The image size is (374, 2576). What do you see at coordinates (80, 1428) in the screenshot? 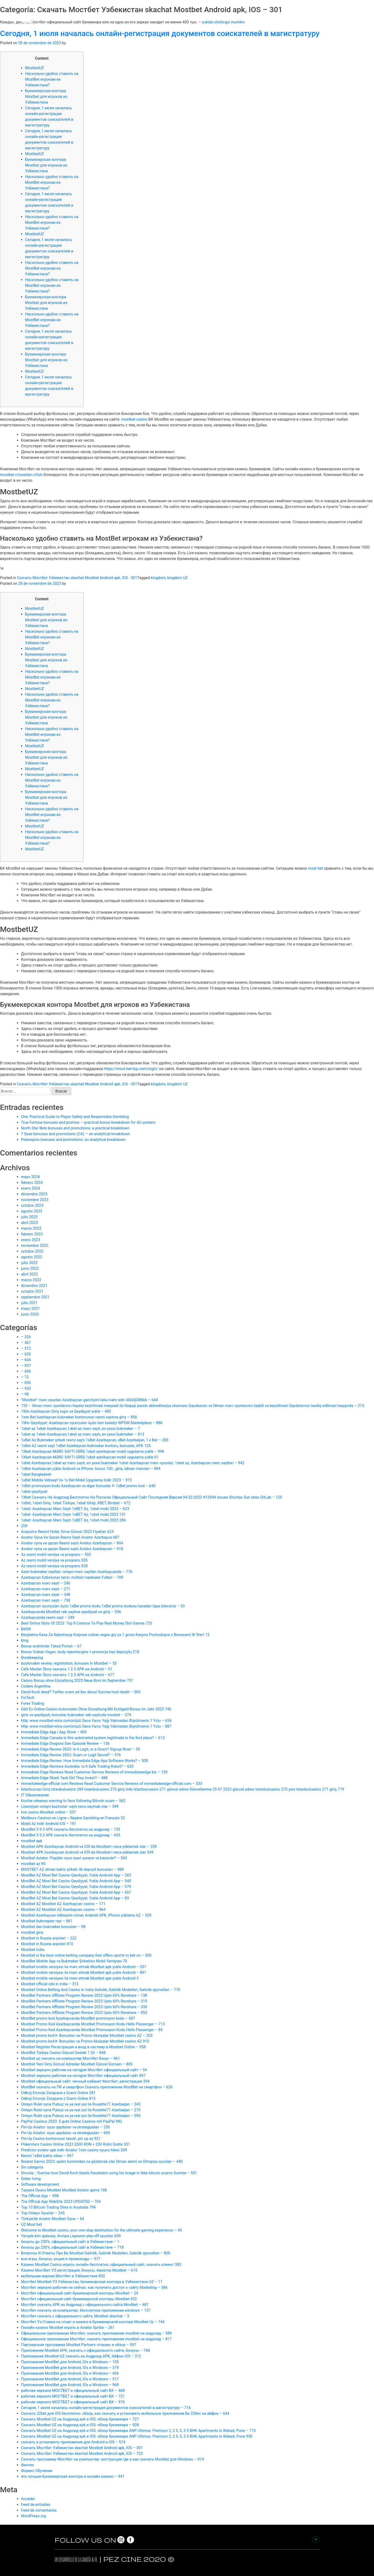
I see `1xbet az 1xbet Azerbaycan,1xbet az merc saytı, en yaxsi bukmeker – 7` at bounding box center [80, 1428].